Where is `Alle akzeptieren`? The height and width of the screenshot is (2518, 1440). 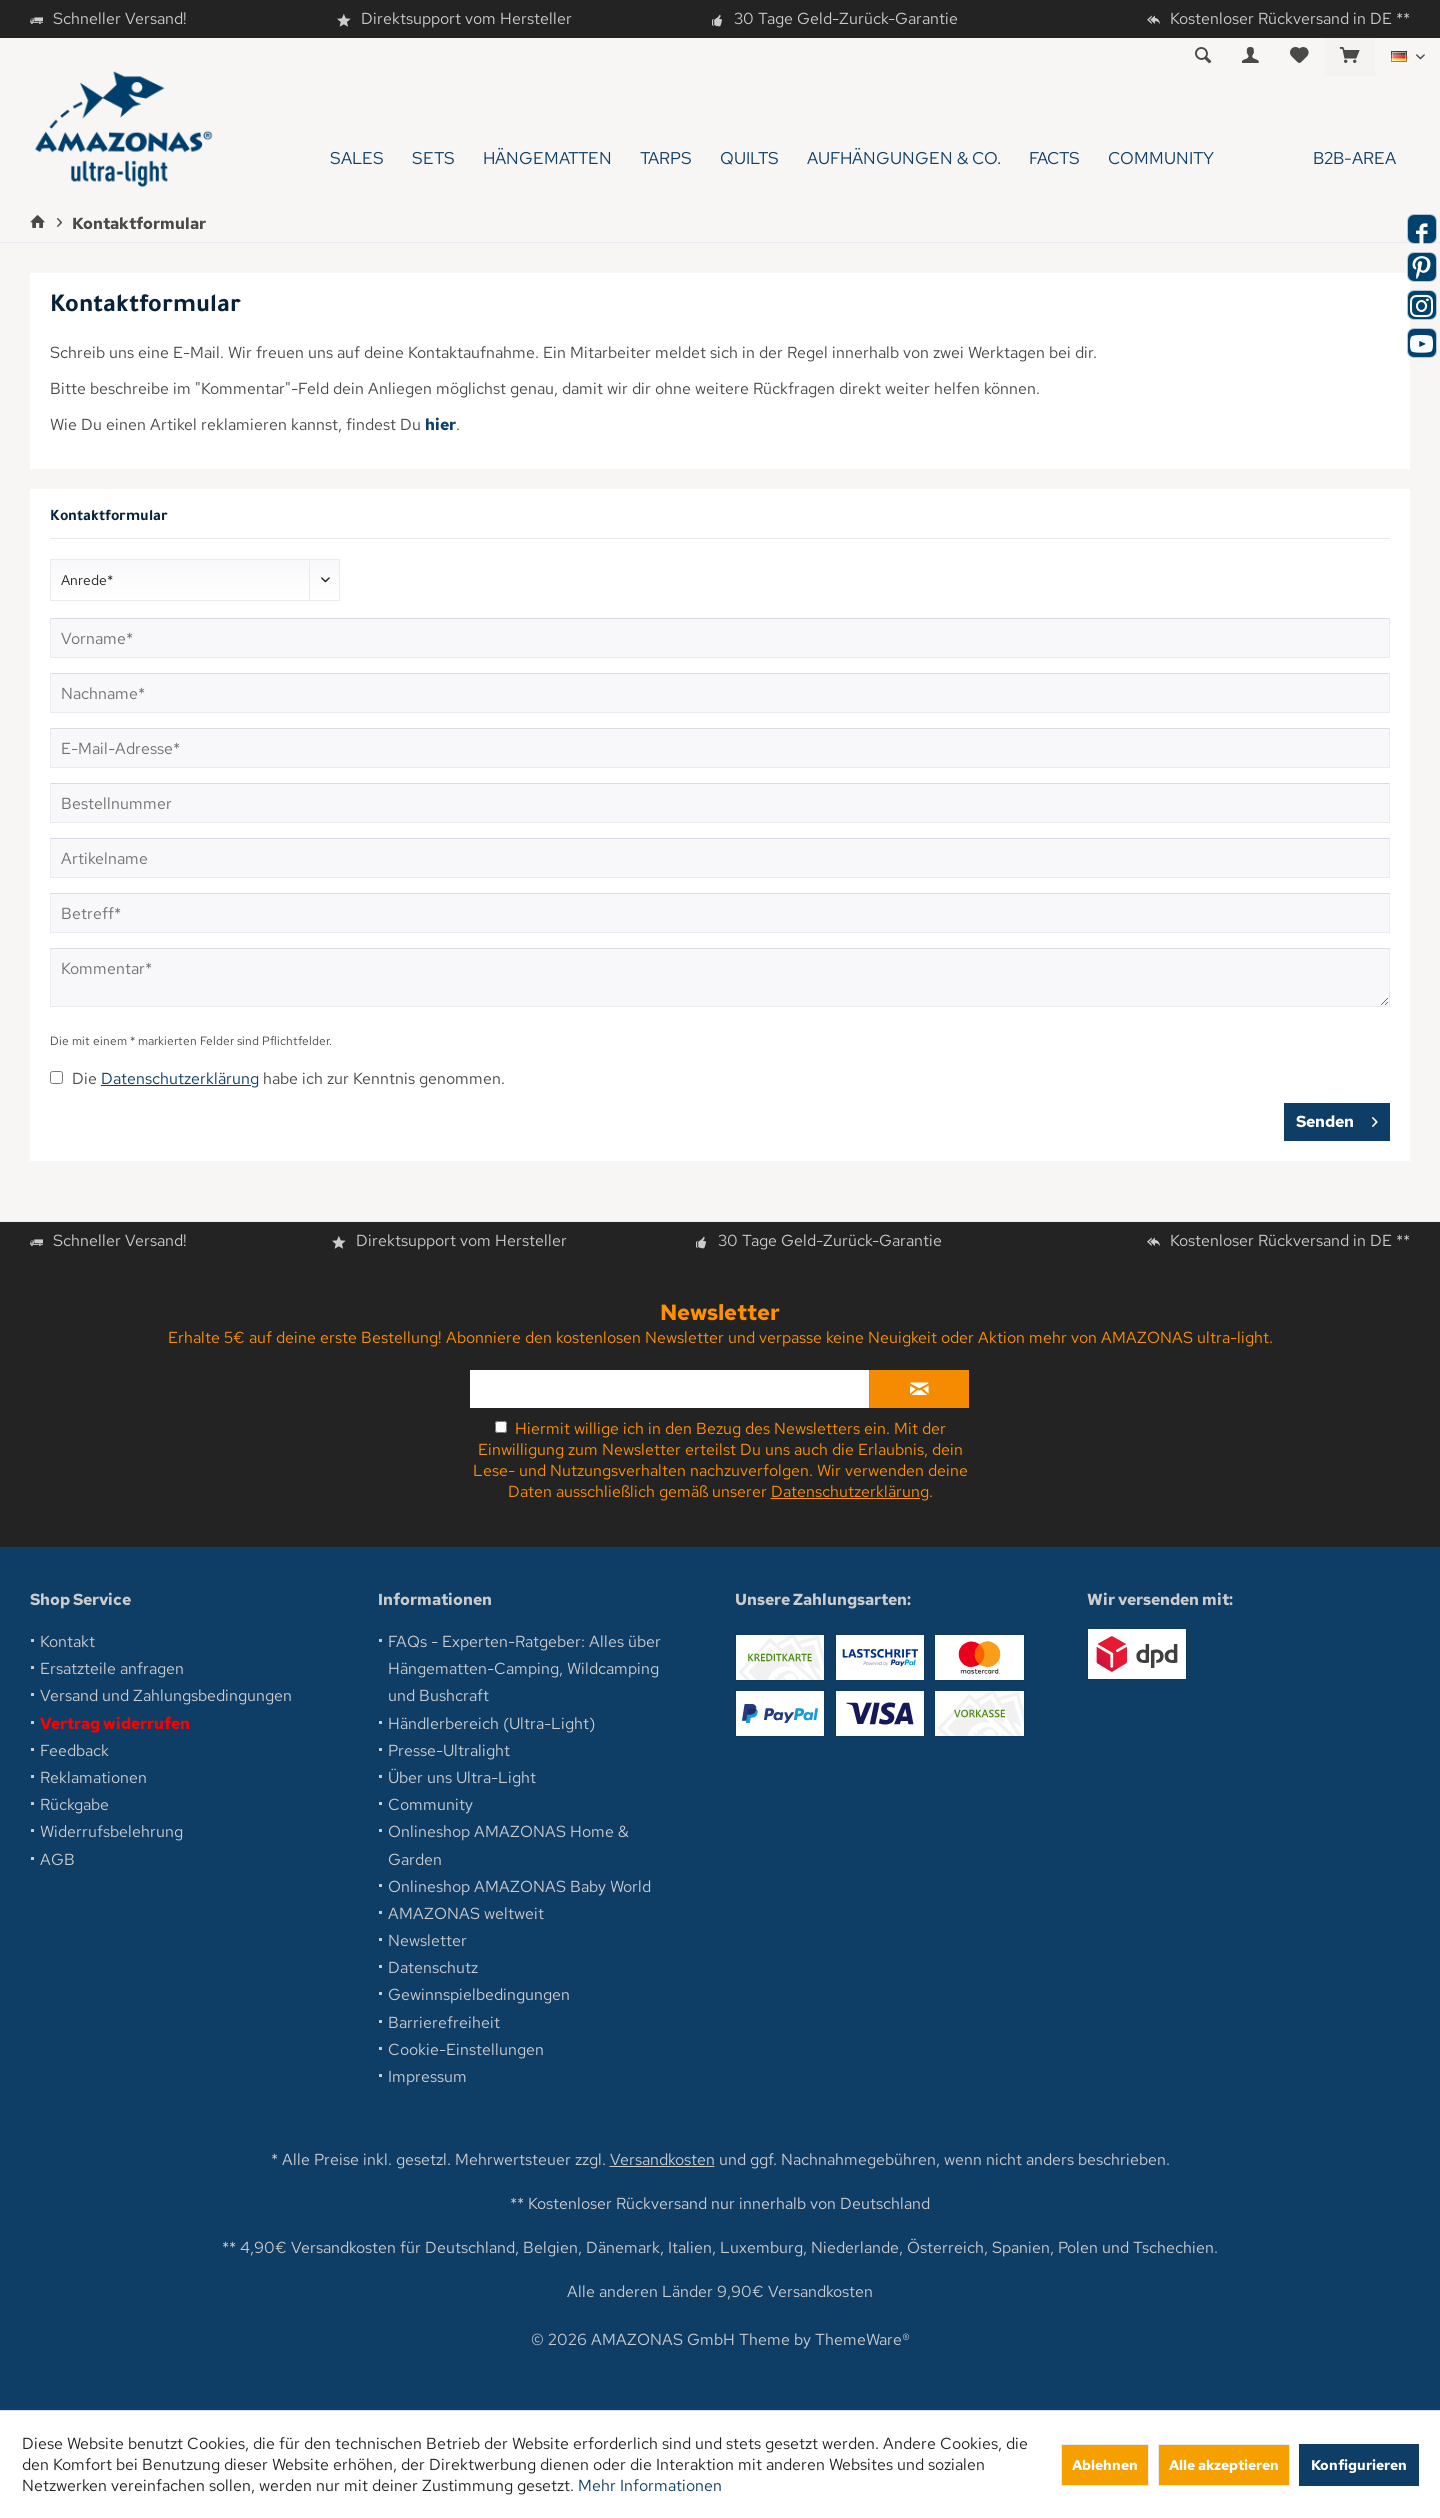 Alle akzeptieren is located at coordinates (1224, 2464).